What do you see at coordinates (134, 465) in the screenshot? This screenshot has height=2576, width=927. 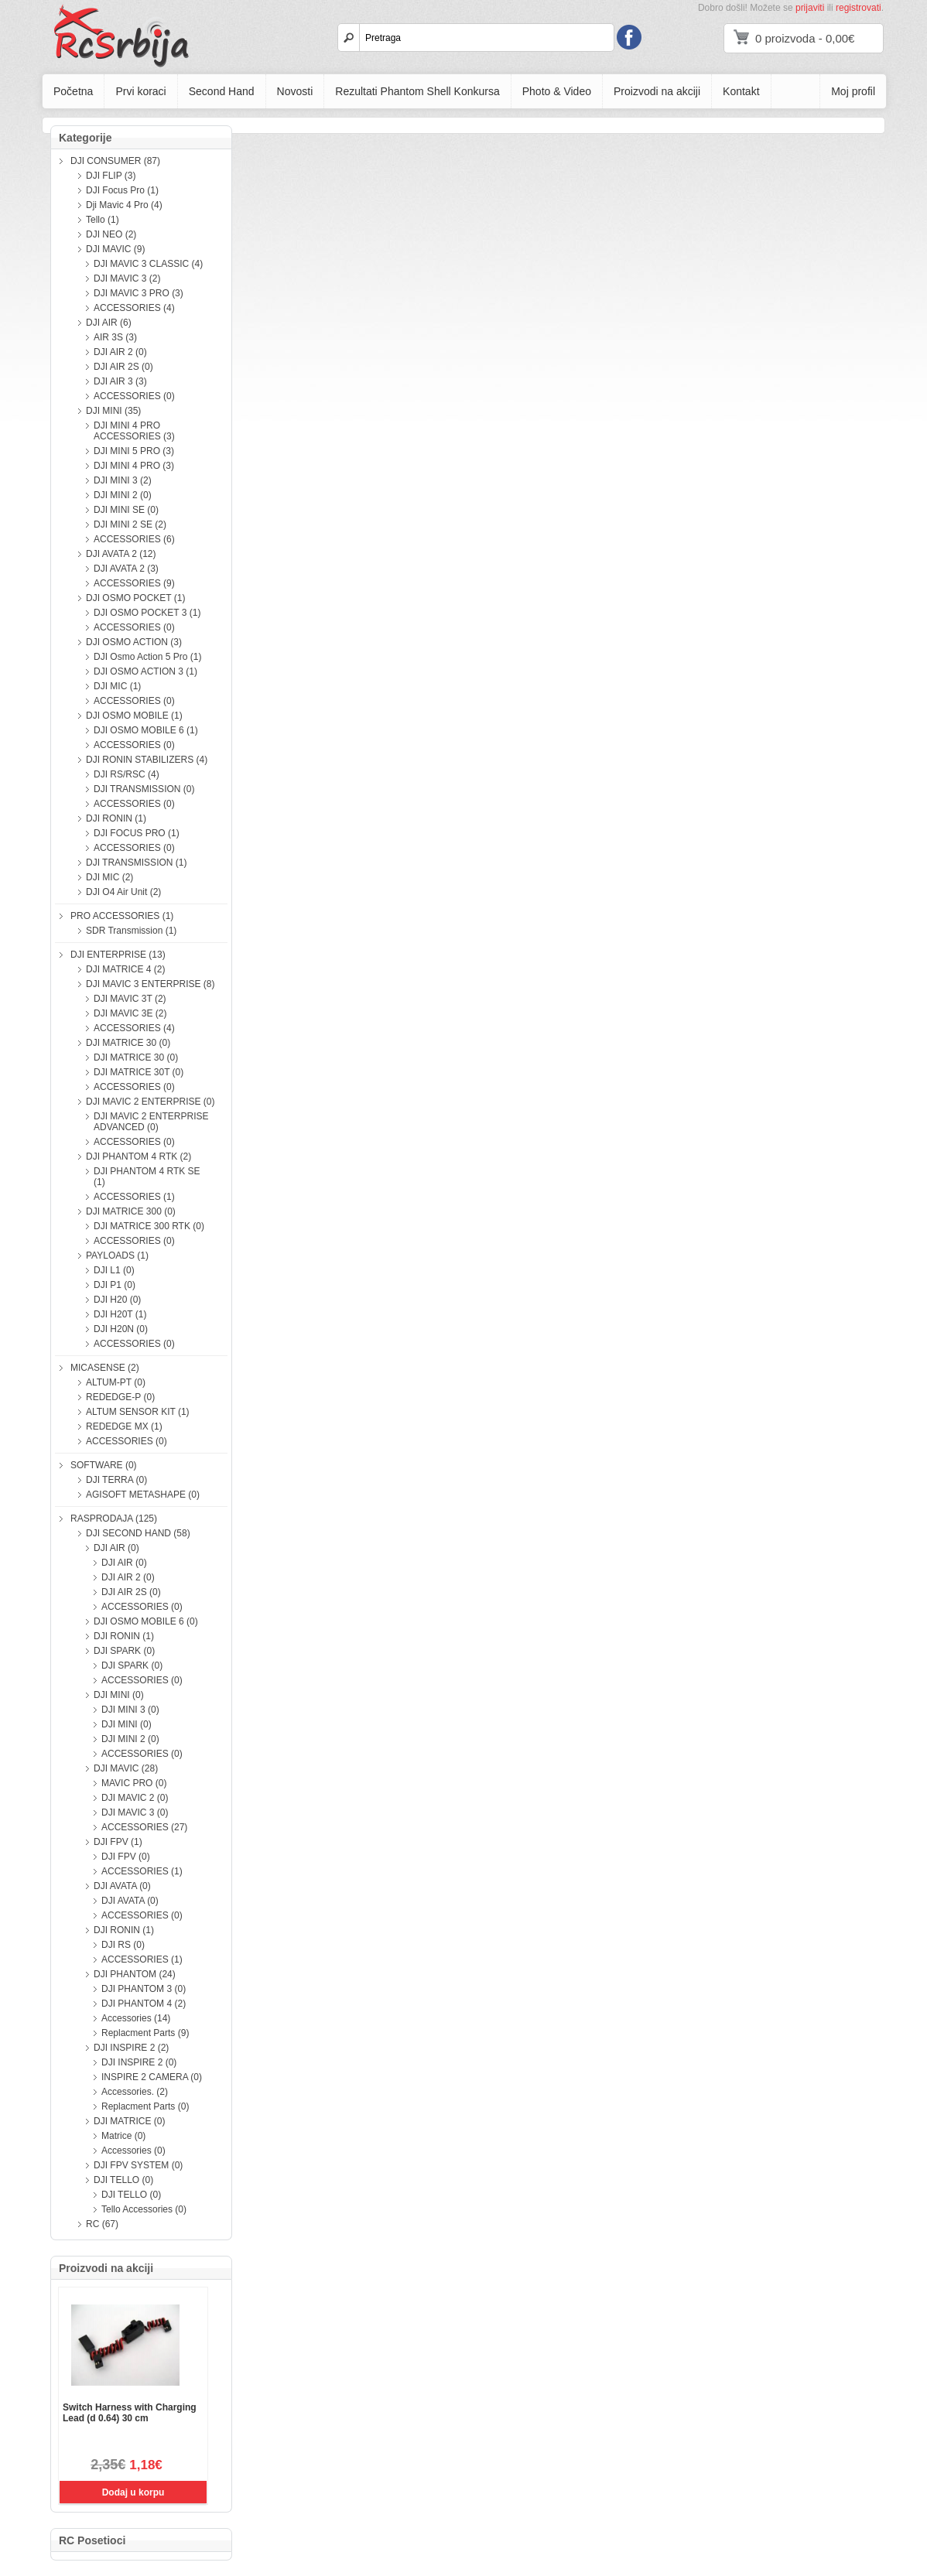 I see `DJI MINI 4 PRO (3)` at bounding box center [134, 465].